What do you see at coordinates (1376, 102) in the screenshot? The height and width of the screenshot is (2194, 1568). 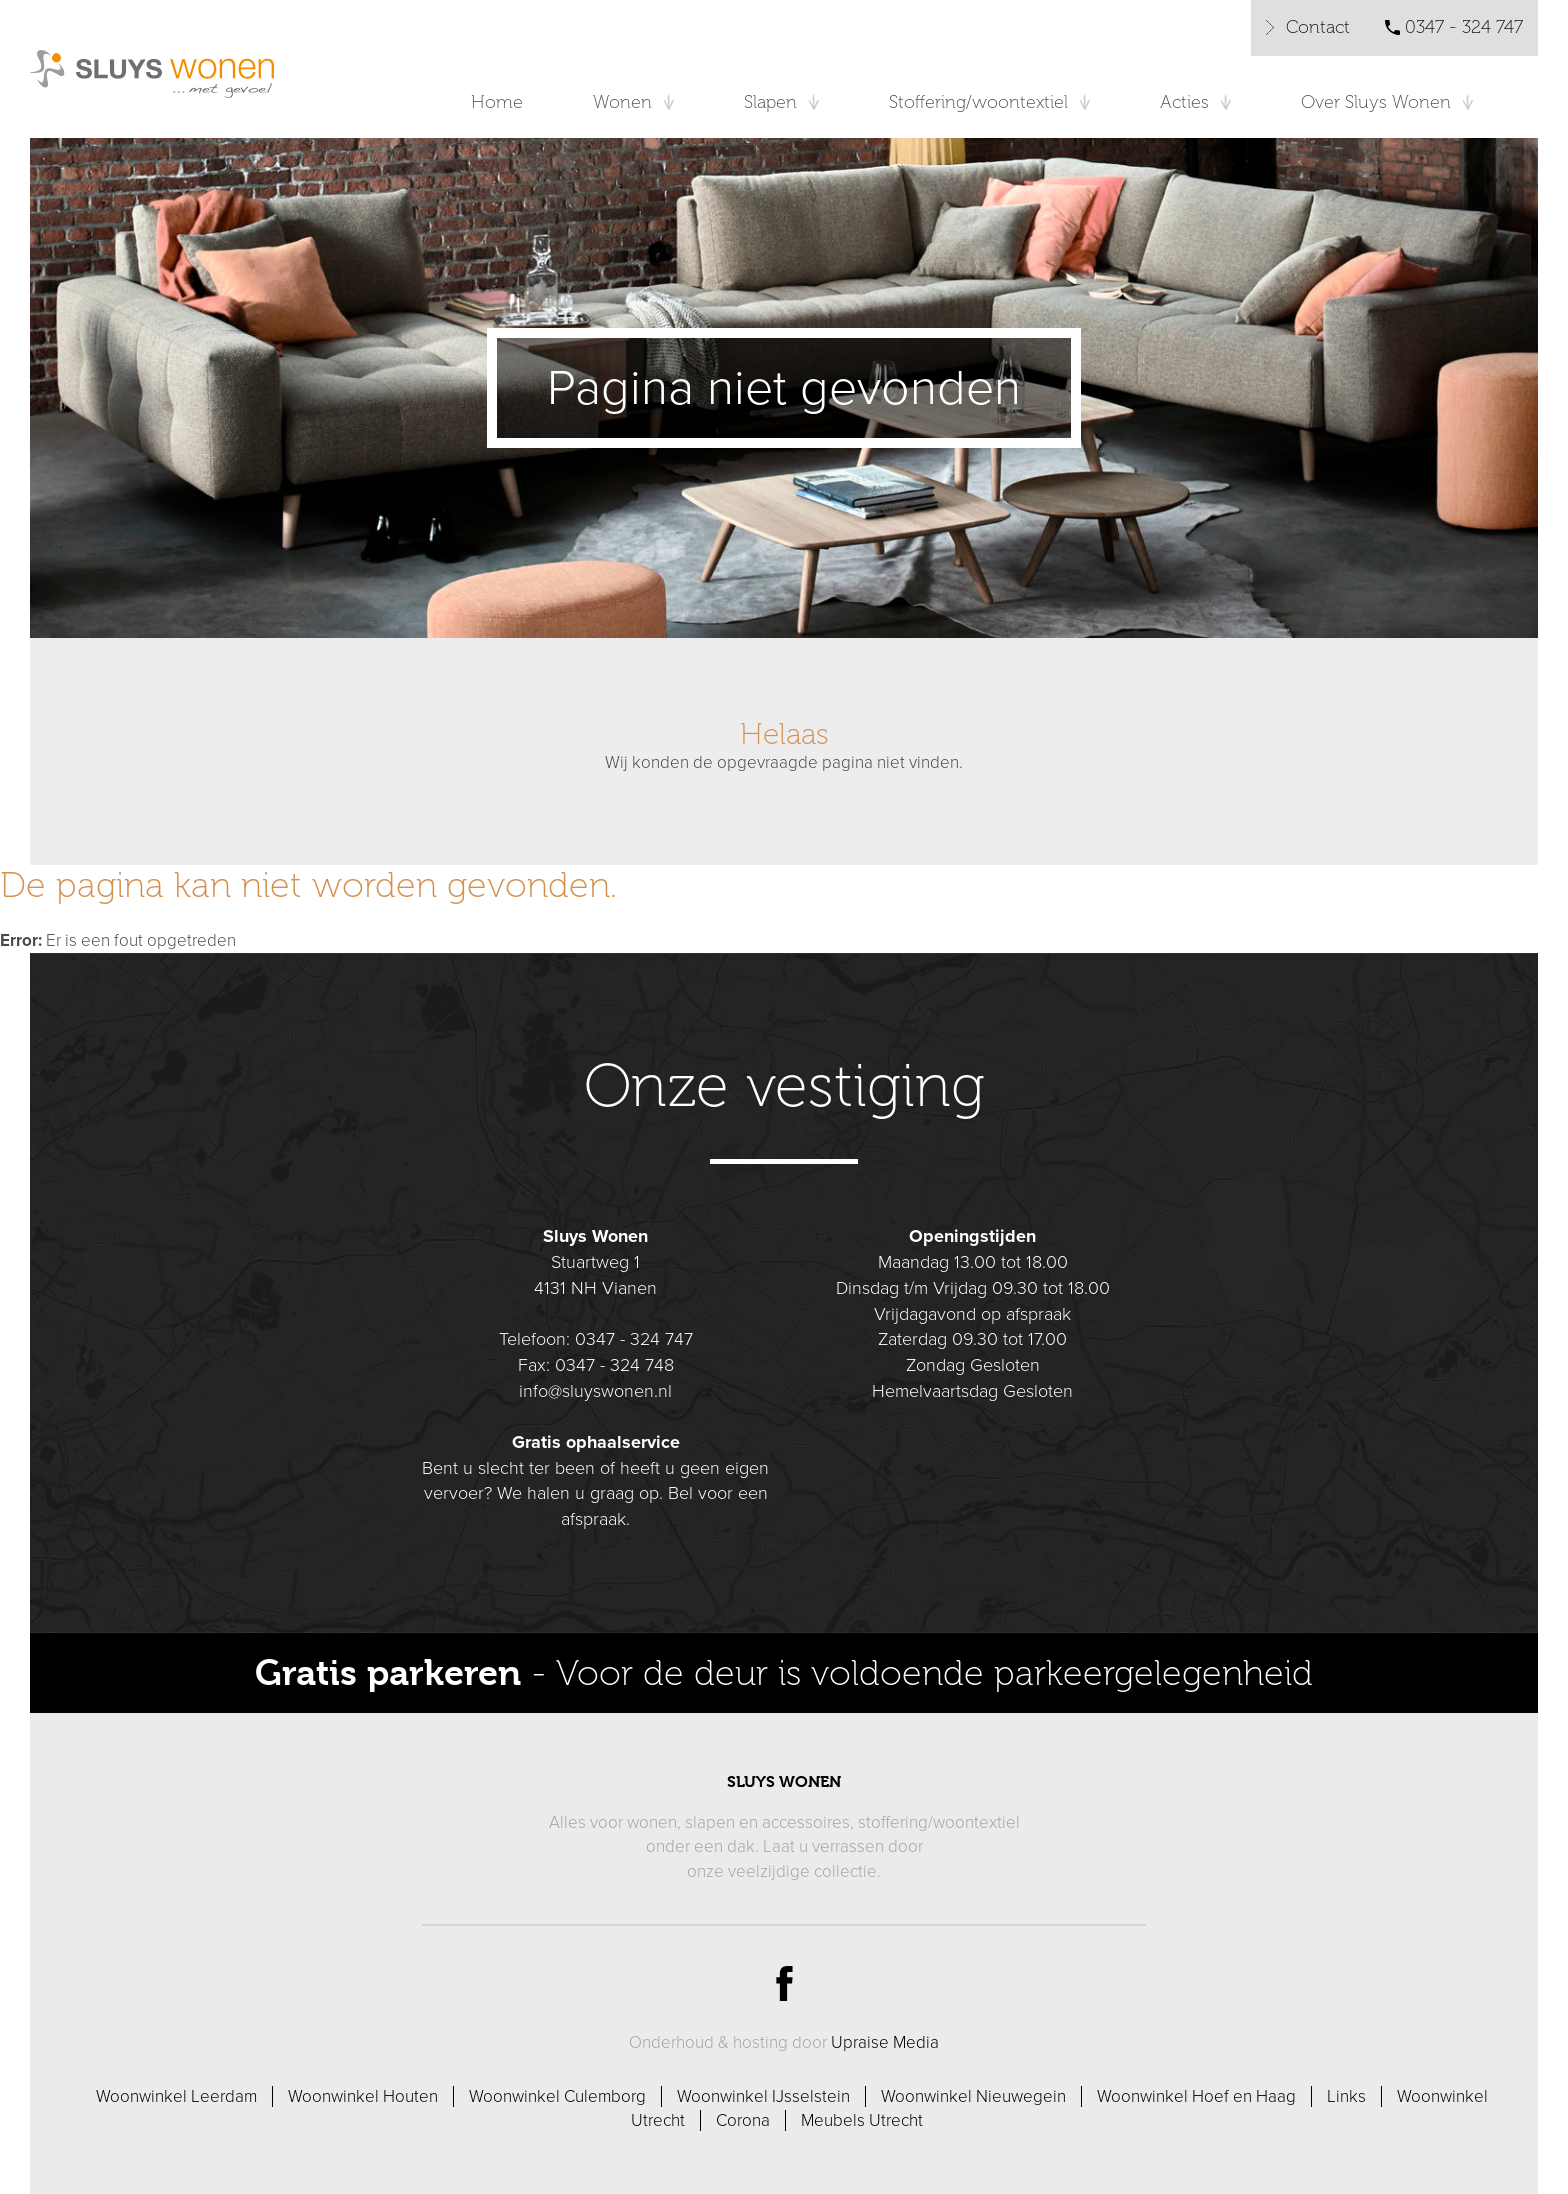 I see `Over Sluys Wonen` at bounding box center [1376, 102].